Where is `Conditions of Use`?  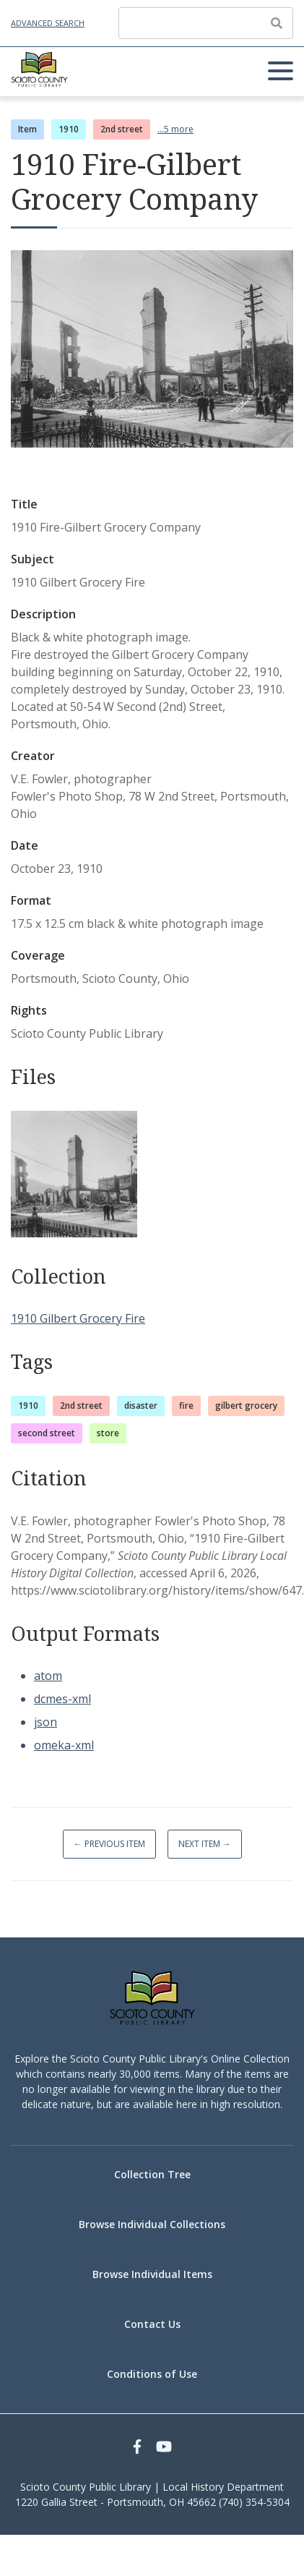
Conditions of Use is located at coordinates (152, 2374).